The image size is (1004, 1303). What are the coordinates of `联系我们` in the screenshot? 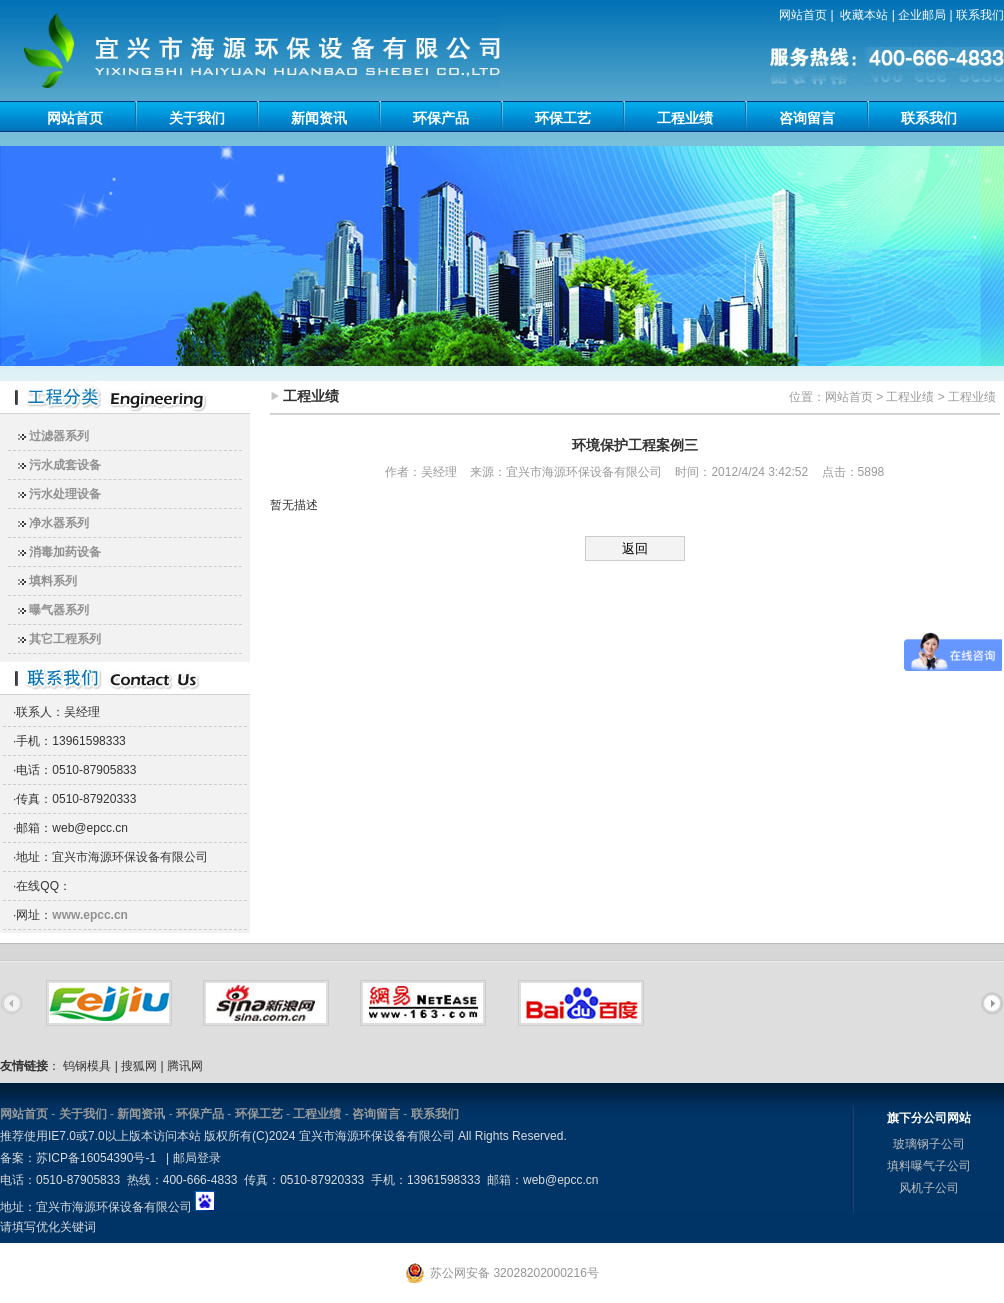 It's located at (980, 15).